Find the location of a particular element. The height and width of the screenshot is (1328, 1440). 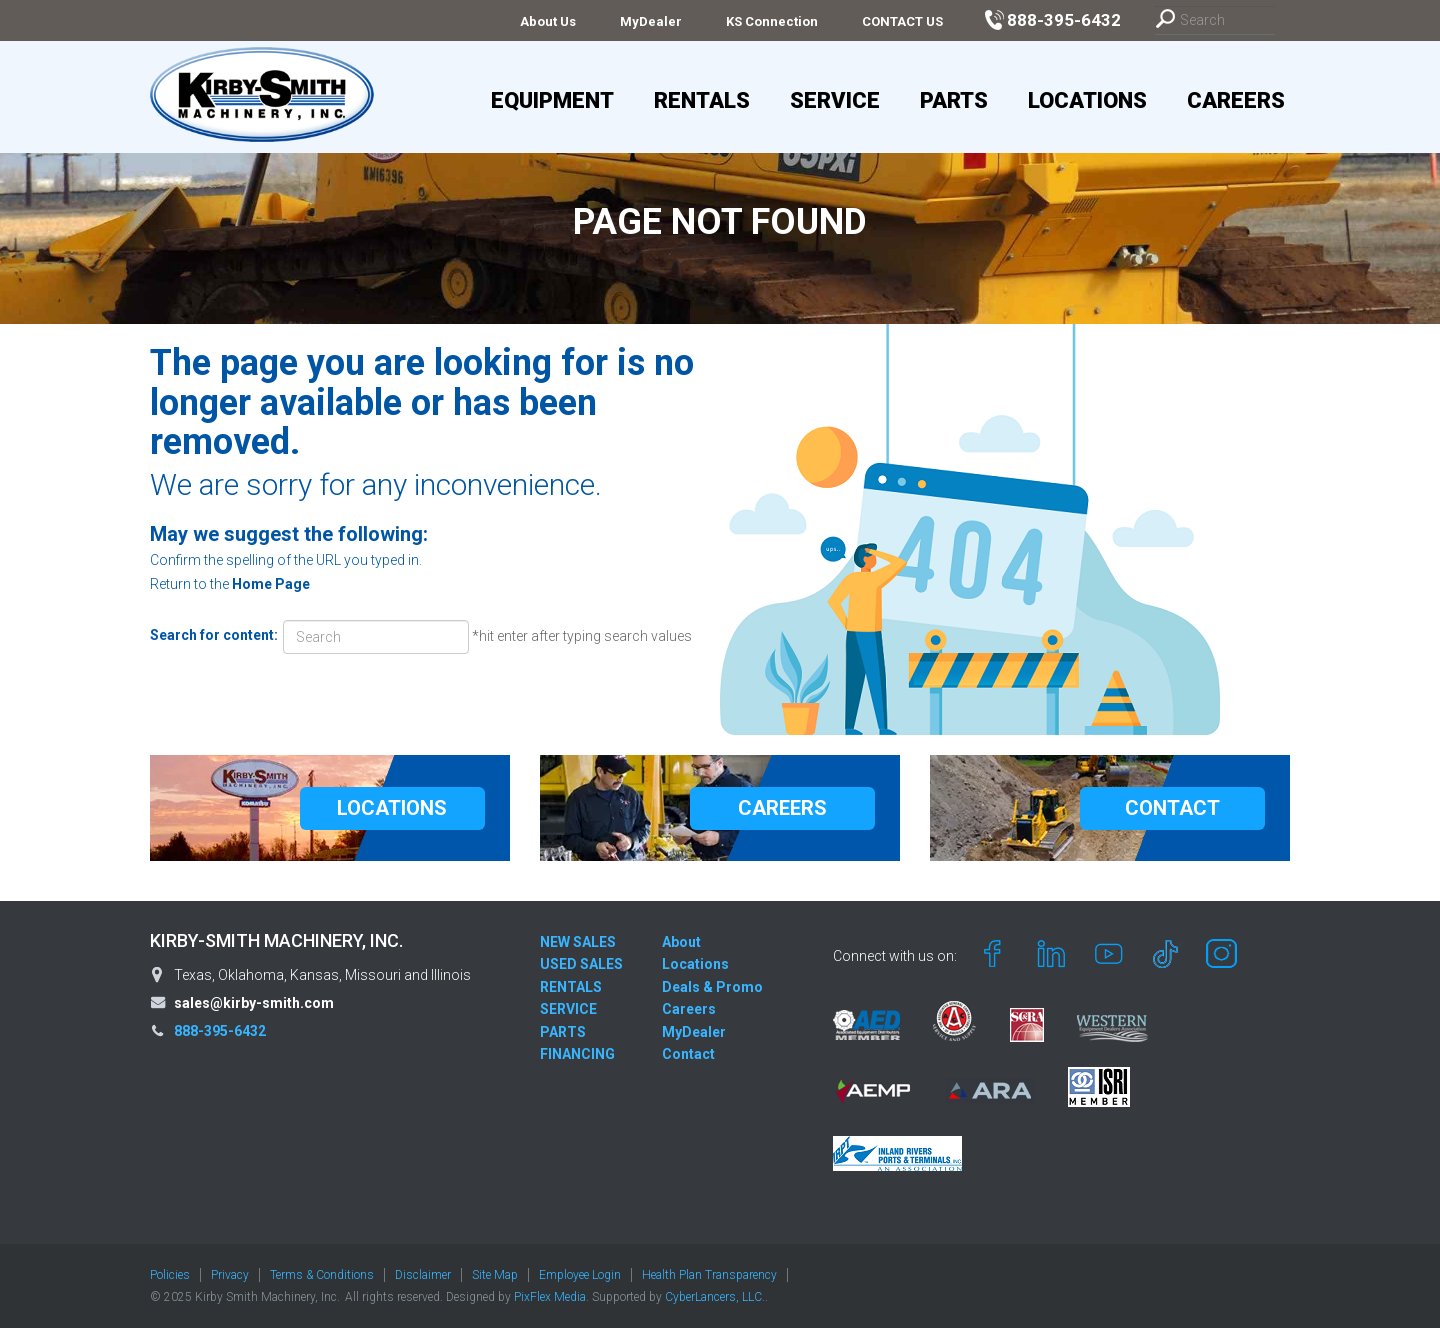

Service is located at coordinates (835, 100).